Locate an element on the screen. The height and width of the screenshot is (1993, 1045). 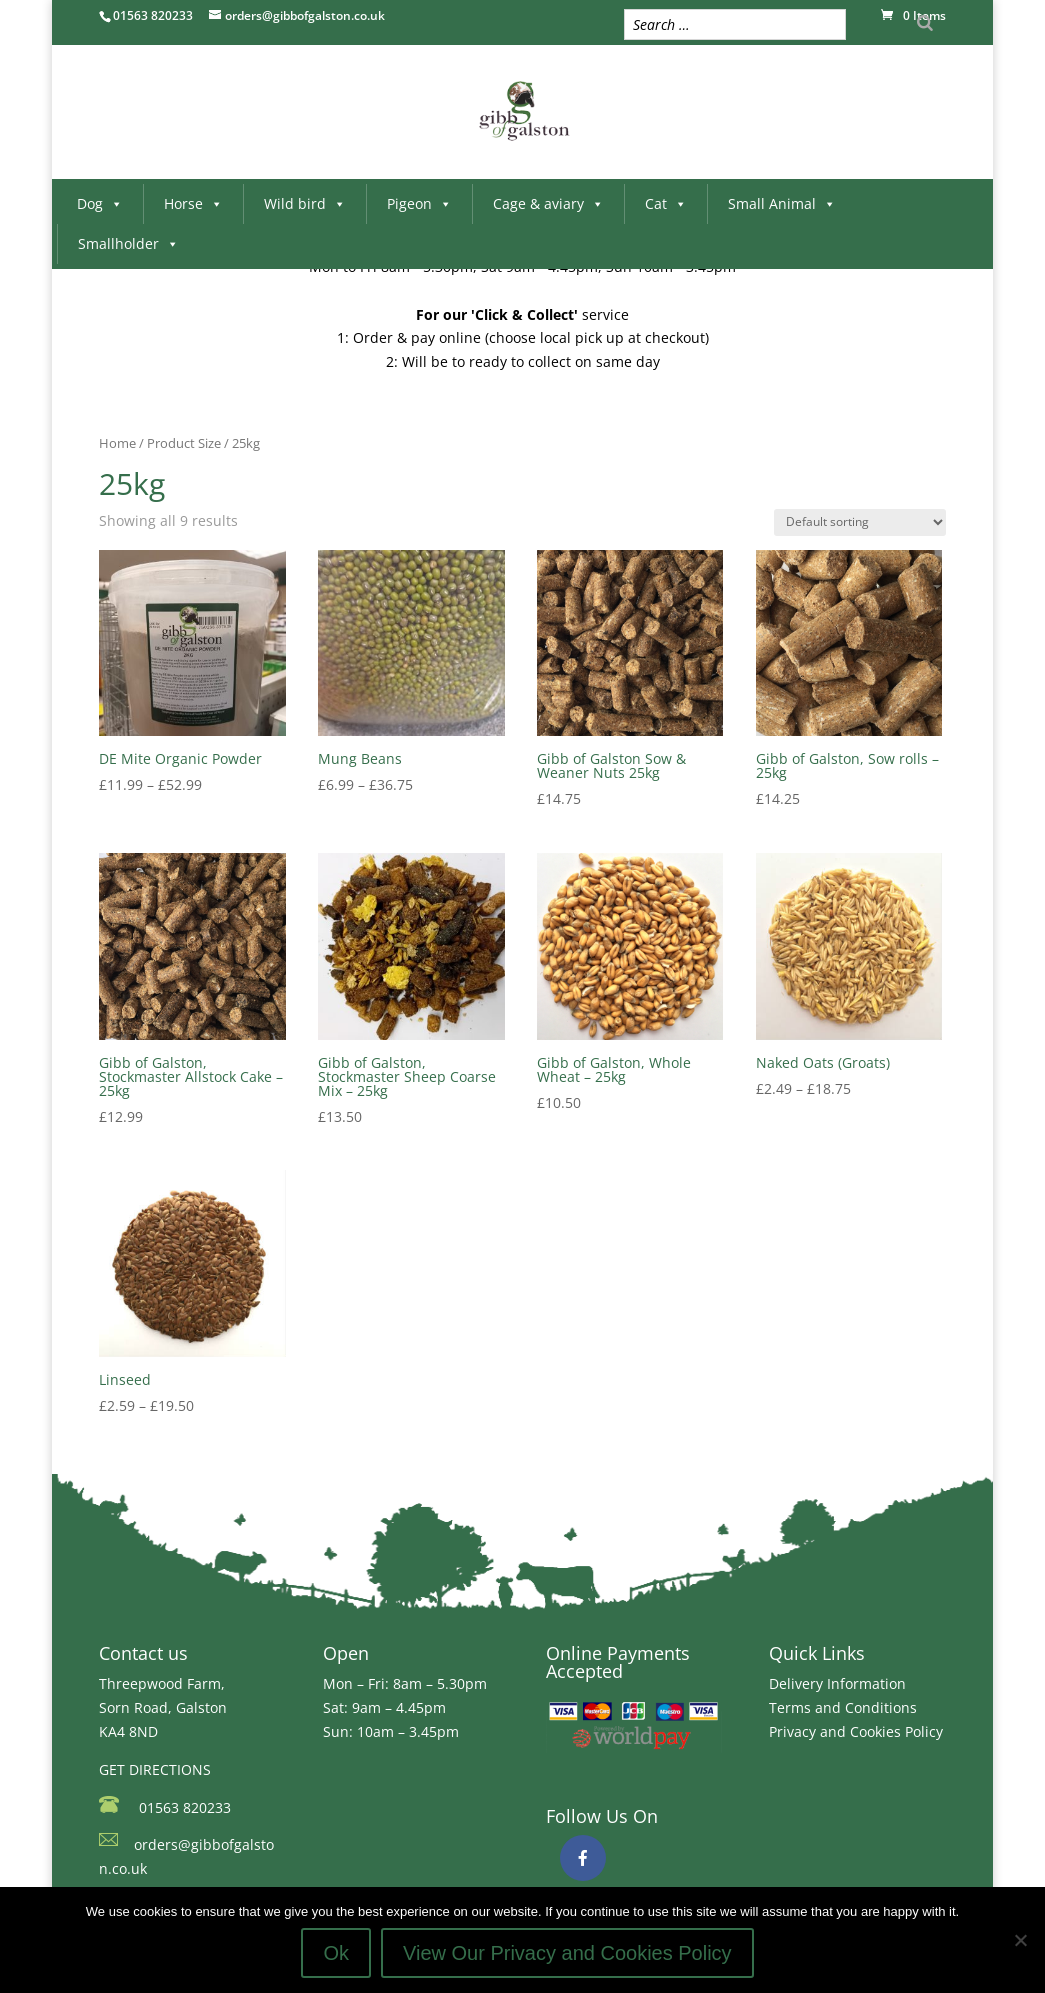
Small Animal is located at coordinates (782, 203).